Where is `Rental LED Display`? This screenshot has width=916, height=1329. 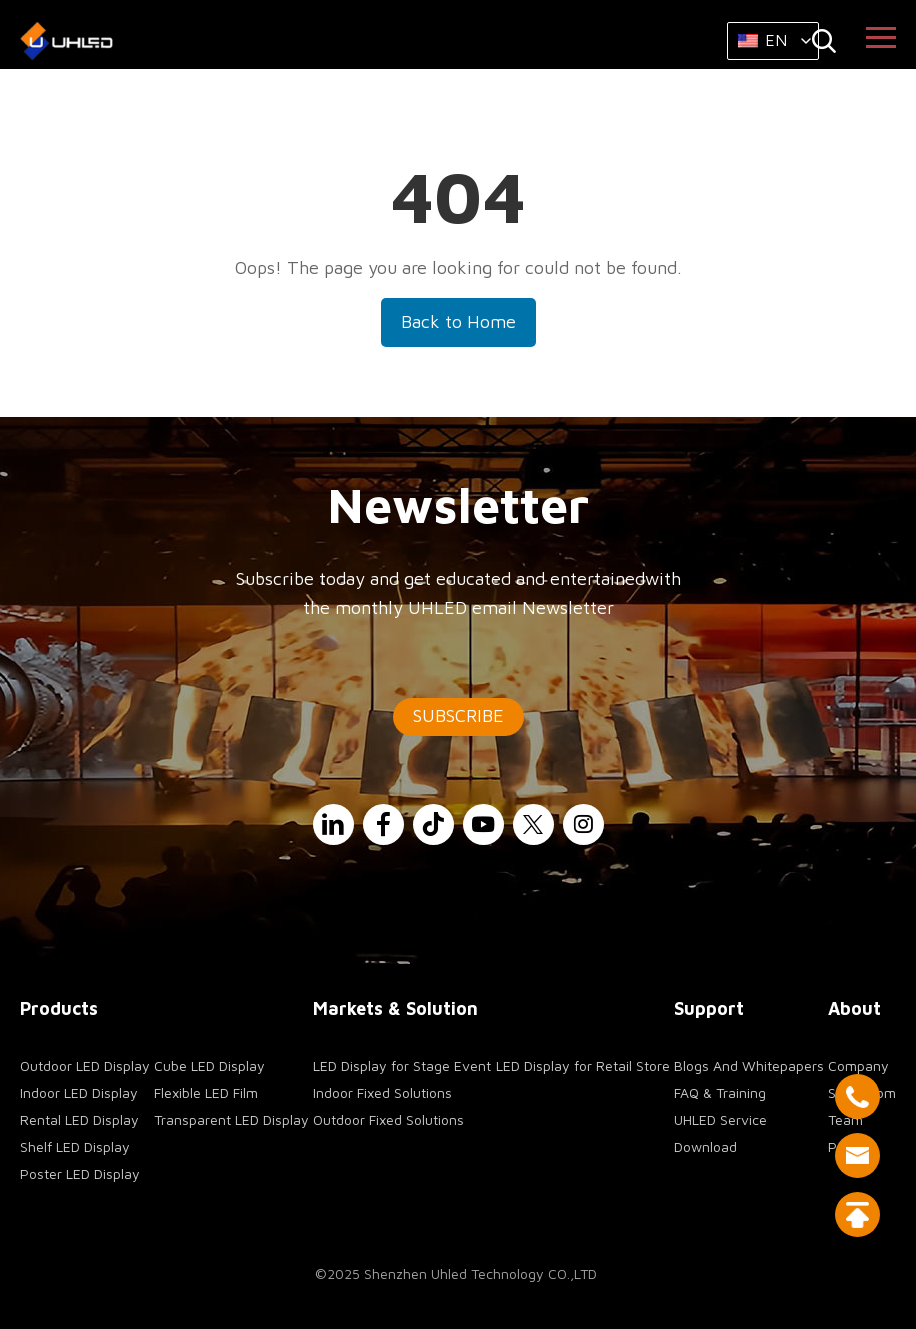 Rental LED Display is located at coordinates (79, 1119).